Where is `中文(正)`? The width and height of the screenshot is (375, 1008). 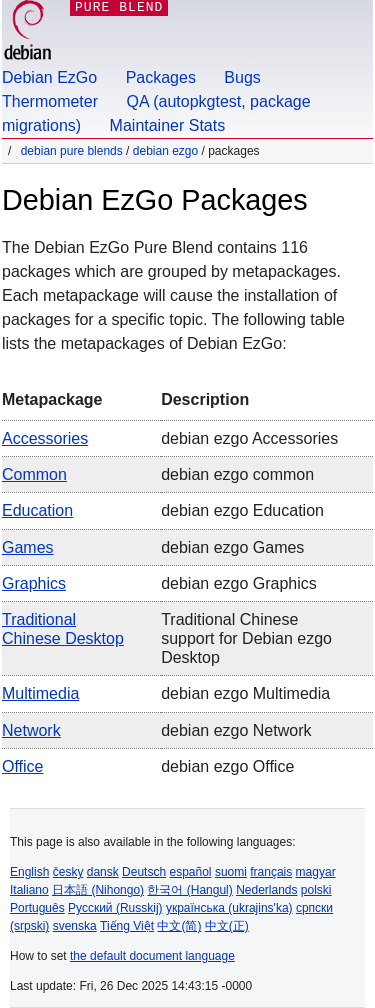 中文(正) is located at coordinates (227, 926).